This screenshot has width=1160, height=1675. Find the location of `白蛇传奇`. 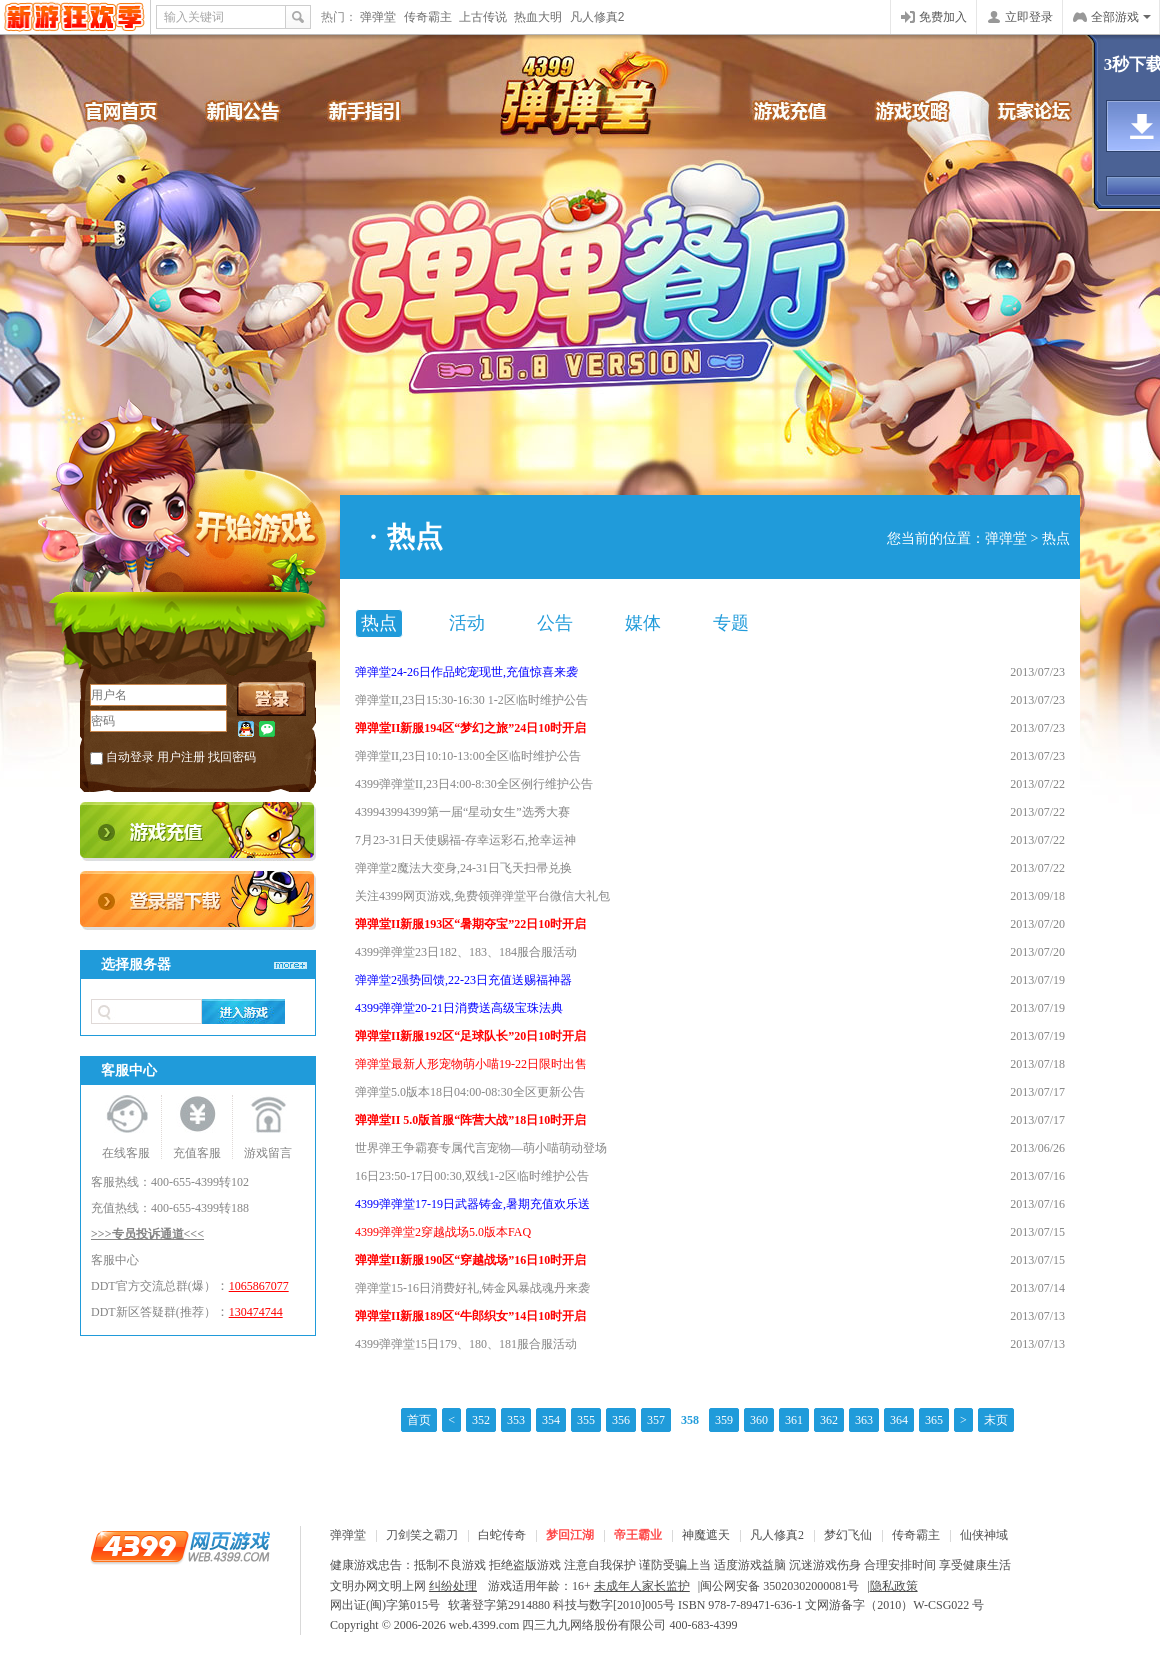

白蛇传奇 is located at coordinates (502, 1535).